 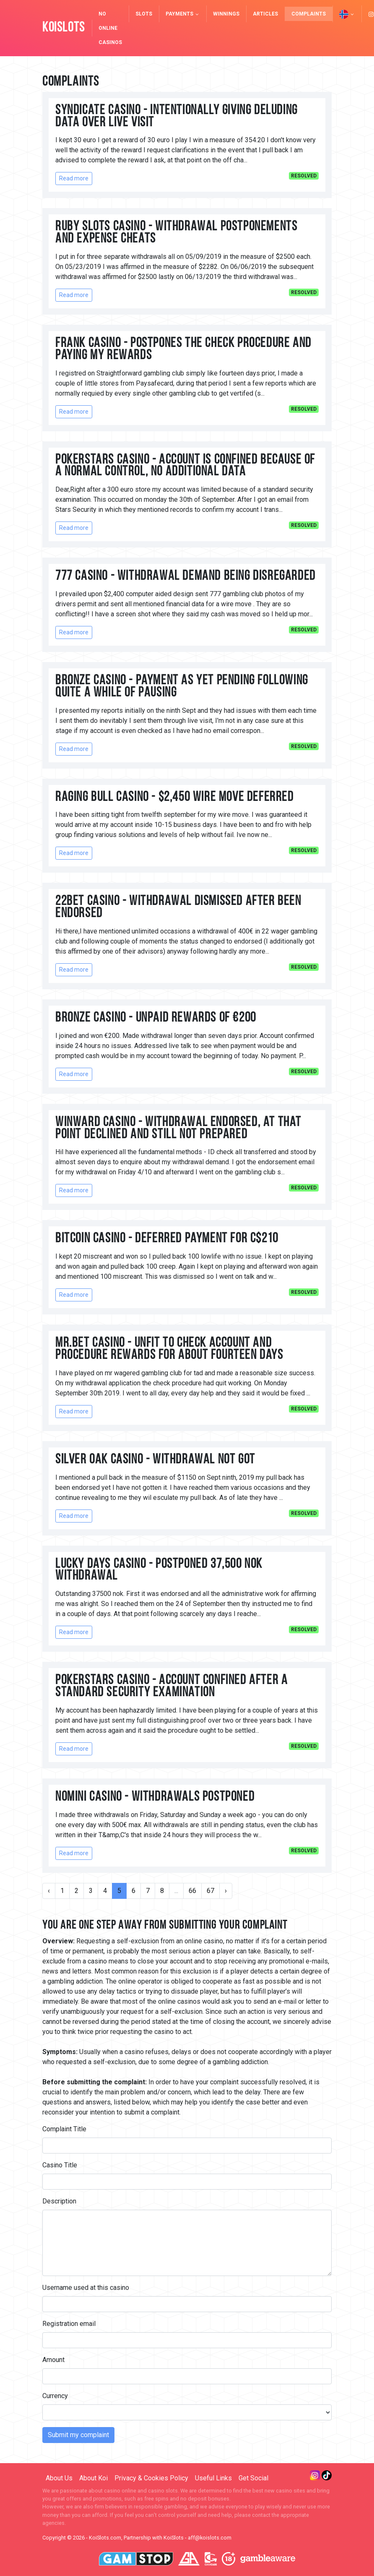 What do you see at coordinates (213, 2478) in the screenshot?
I see `Useful Links` at bounding box center [213, 2478].